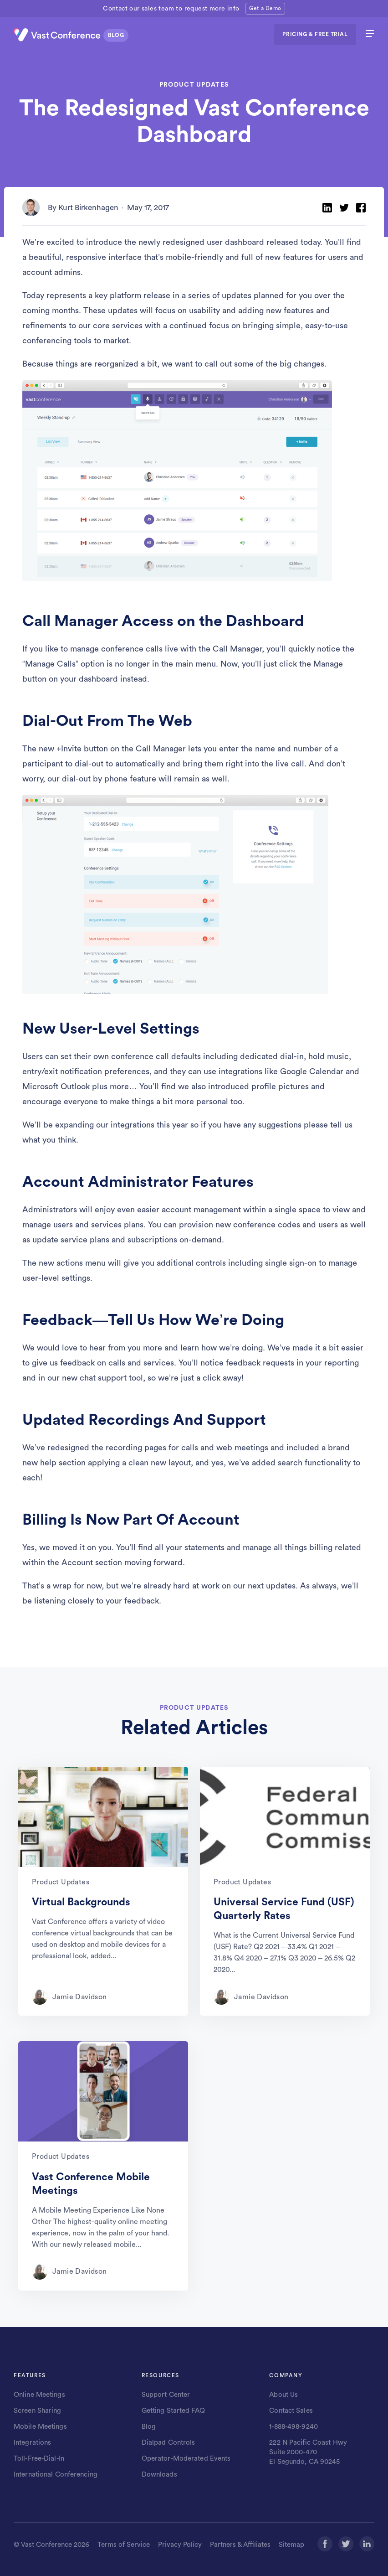 The width and height of the screenshot is (388, 2576). Describe the element at coordinates (240, 2544) in the screenshot. I see `Partners & Affiliates` at that location.